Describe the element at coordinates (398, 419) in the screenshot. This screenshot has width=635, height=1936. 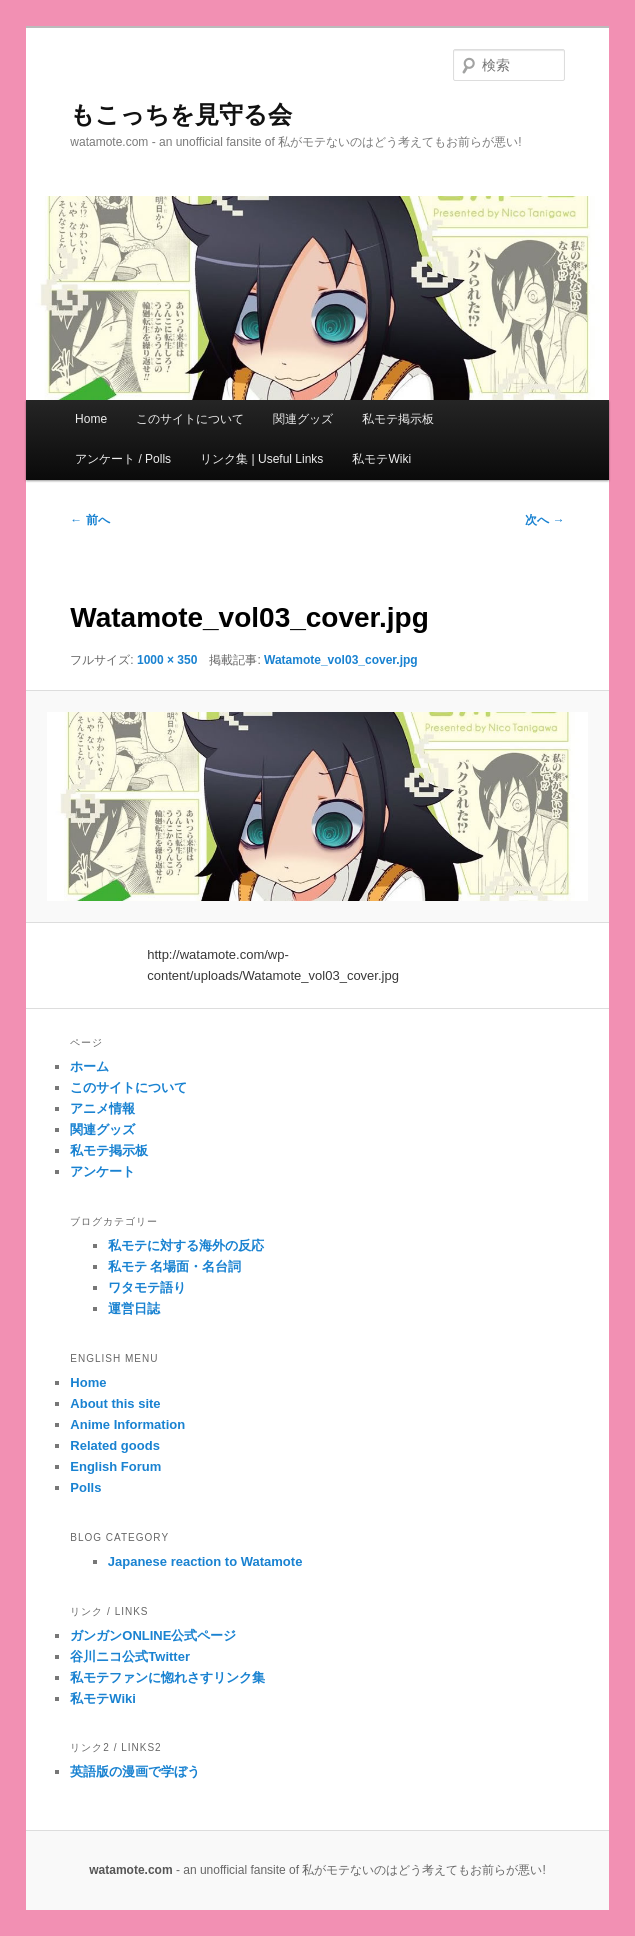
I see `私モテ掲示板` at that location.